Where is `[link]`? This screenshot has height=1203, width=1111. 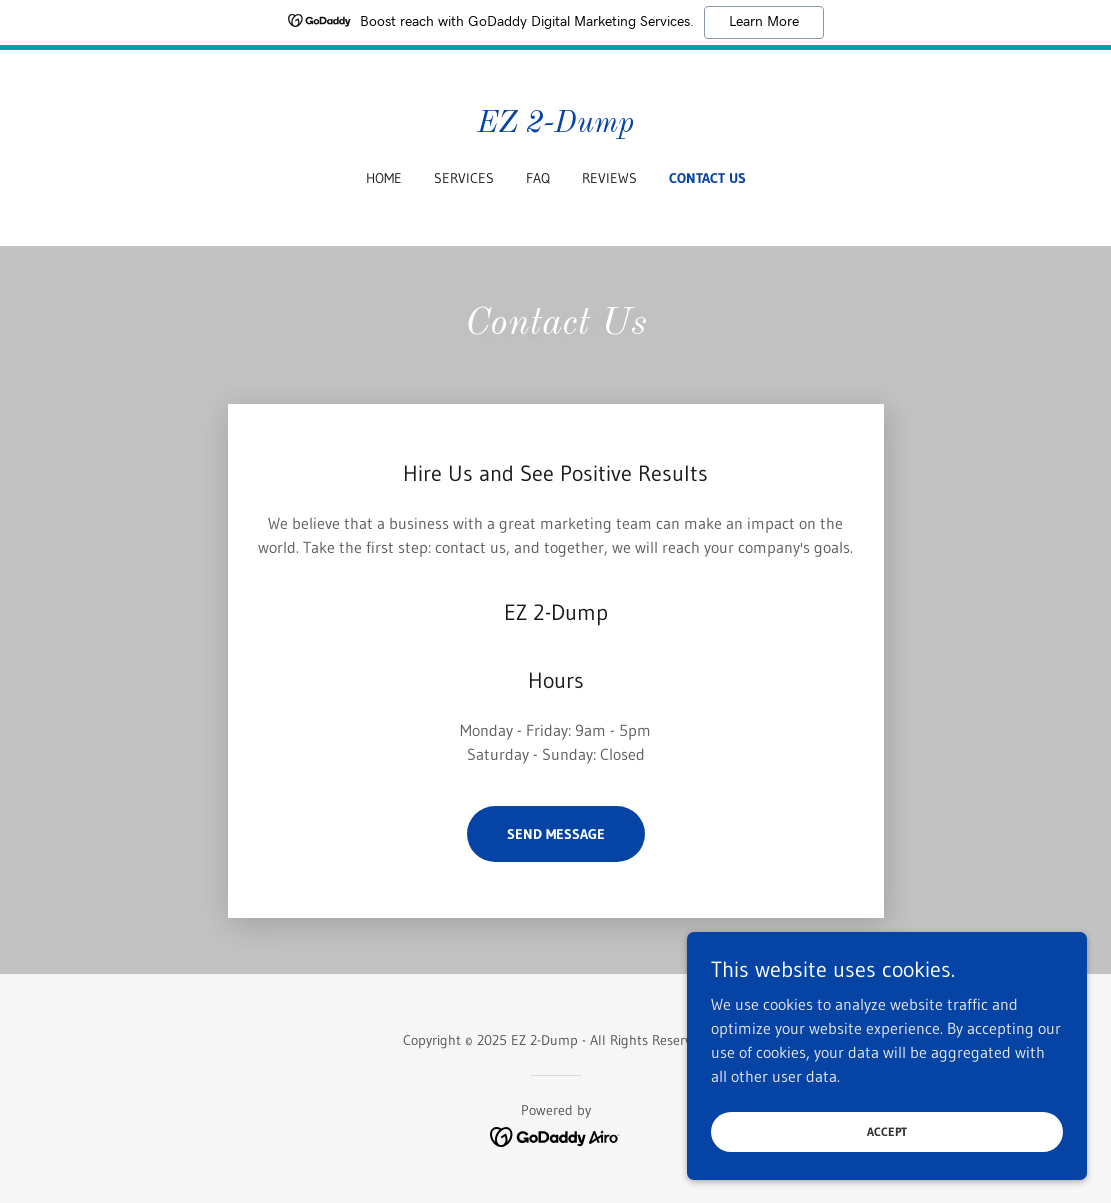 [link] is located at coordinates (555, 126).